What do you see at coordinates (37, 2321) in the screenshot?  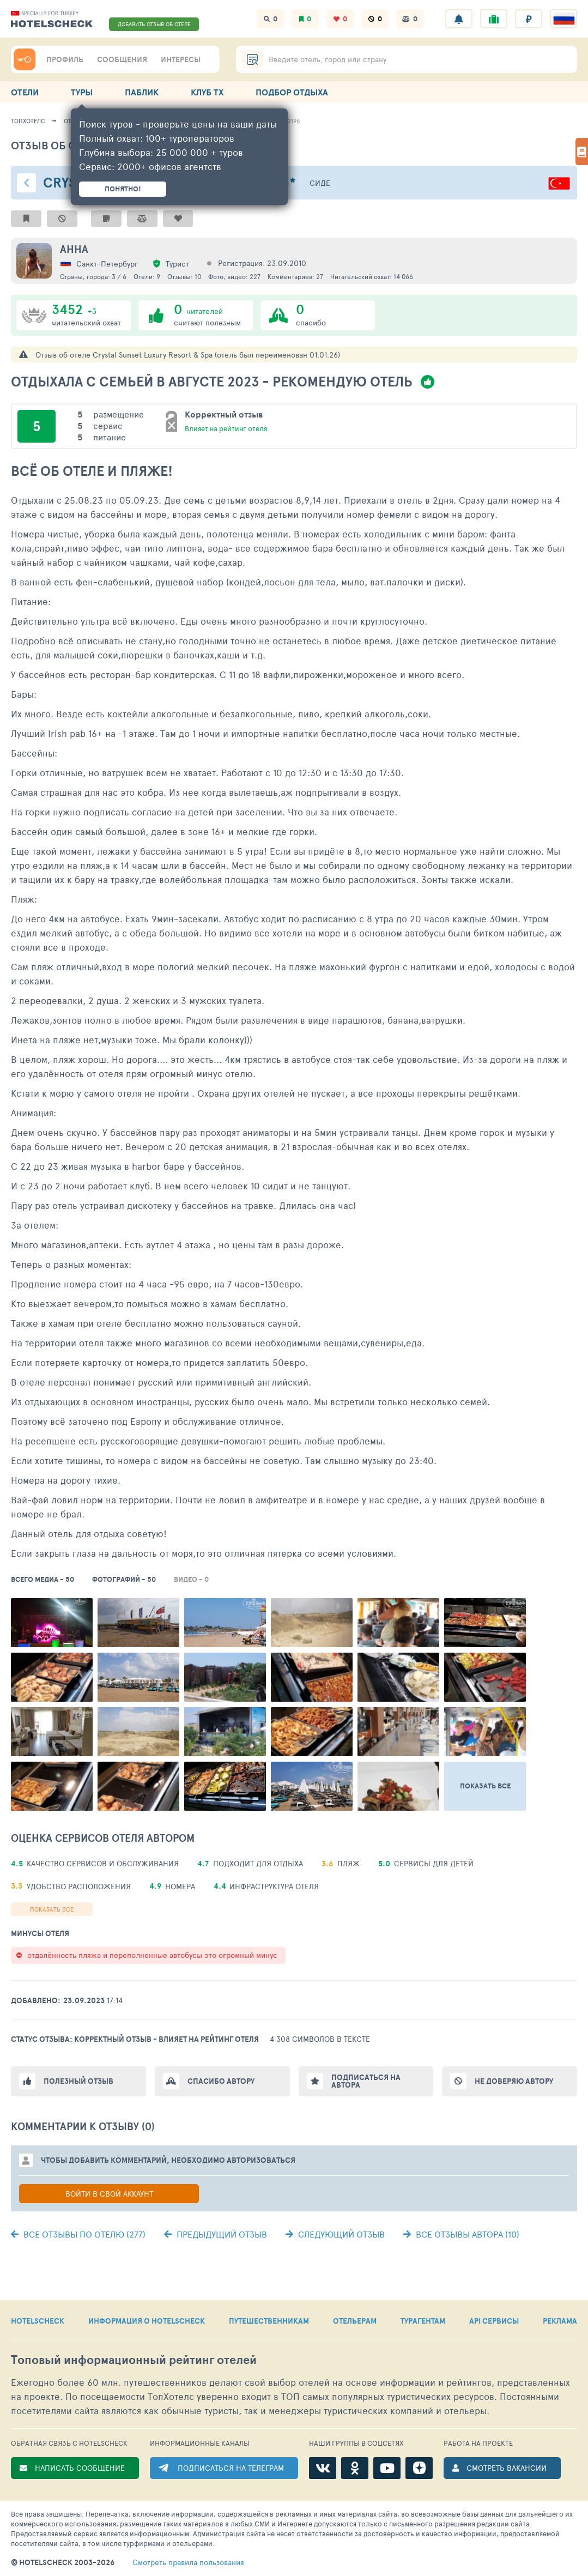 I see `HOTELSCHECK` at bounding box center [37, 2321].